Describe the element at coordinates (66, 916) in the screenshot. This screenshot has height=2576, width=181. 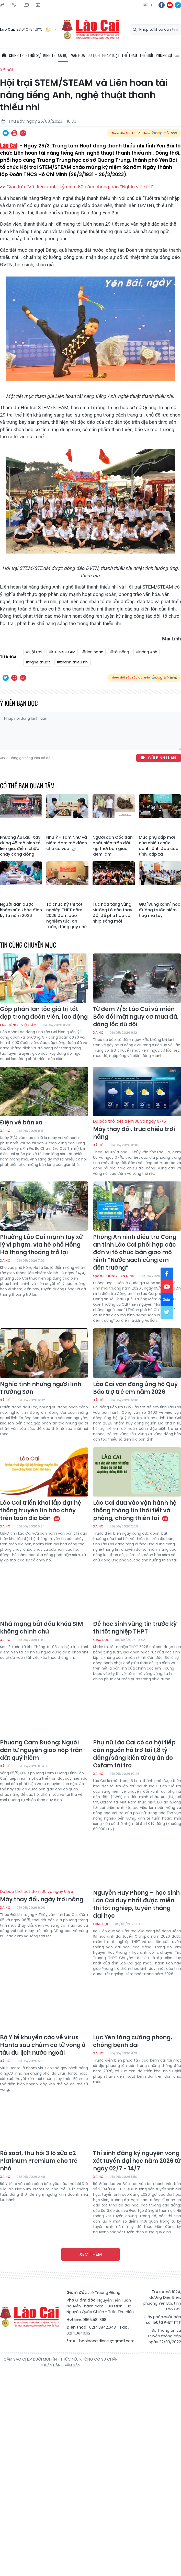
I see `Tổ chức Kỳ thi tốt nghiệp THPT năm 2026 đảm bảo nghiêm túc, an toàn, đúng quy chế` at that location.